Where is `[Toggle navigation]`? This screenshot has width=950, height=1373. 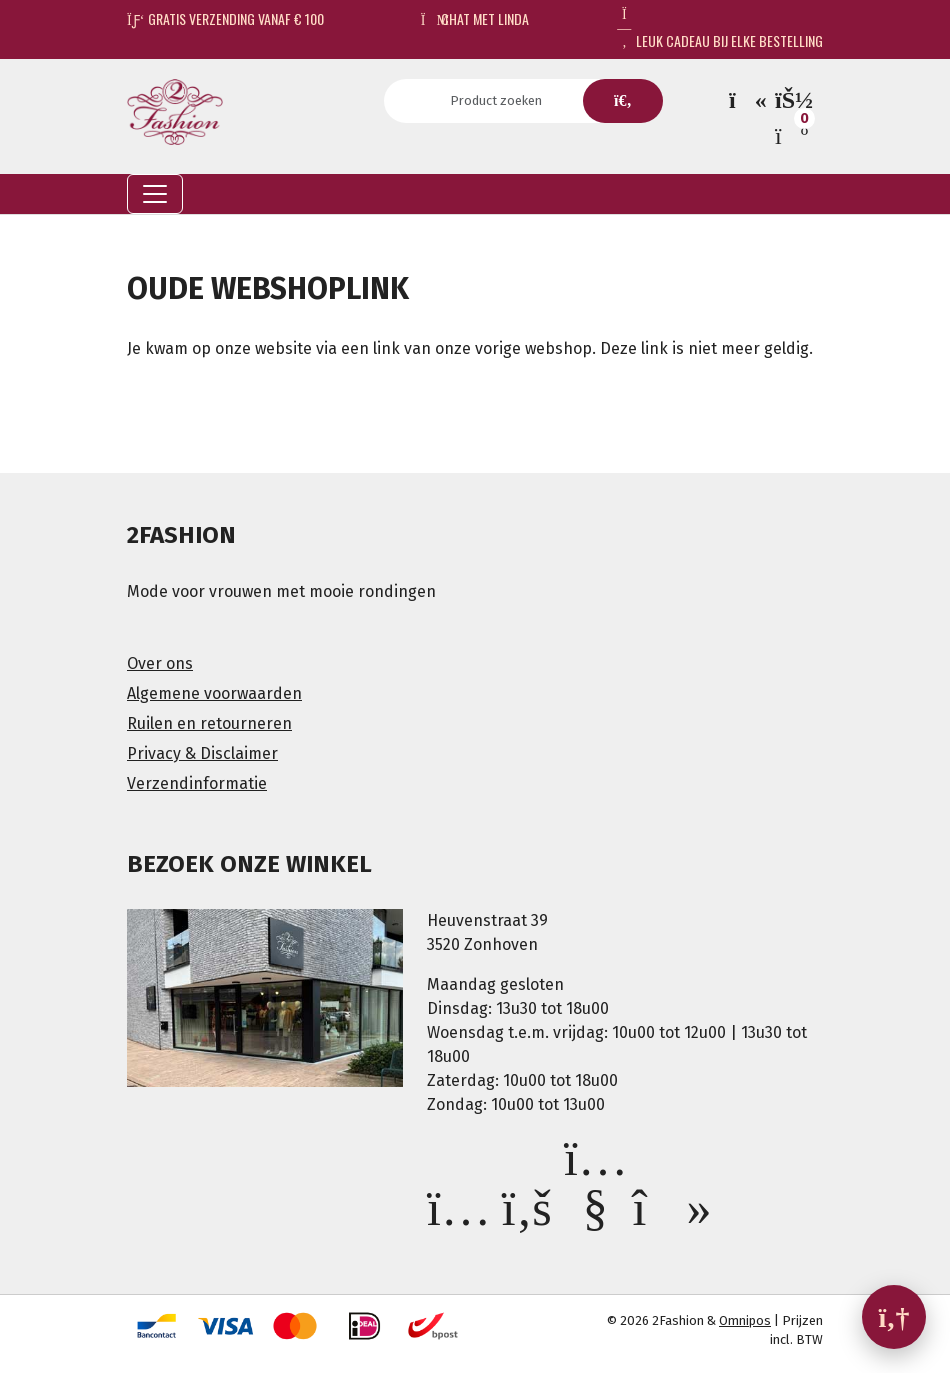
[Toggle navigation] is located at coordinates (155, 194).